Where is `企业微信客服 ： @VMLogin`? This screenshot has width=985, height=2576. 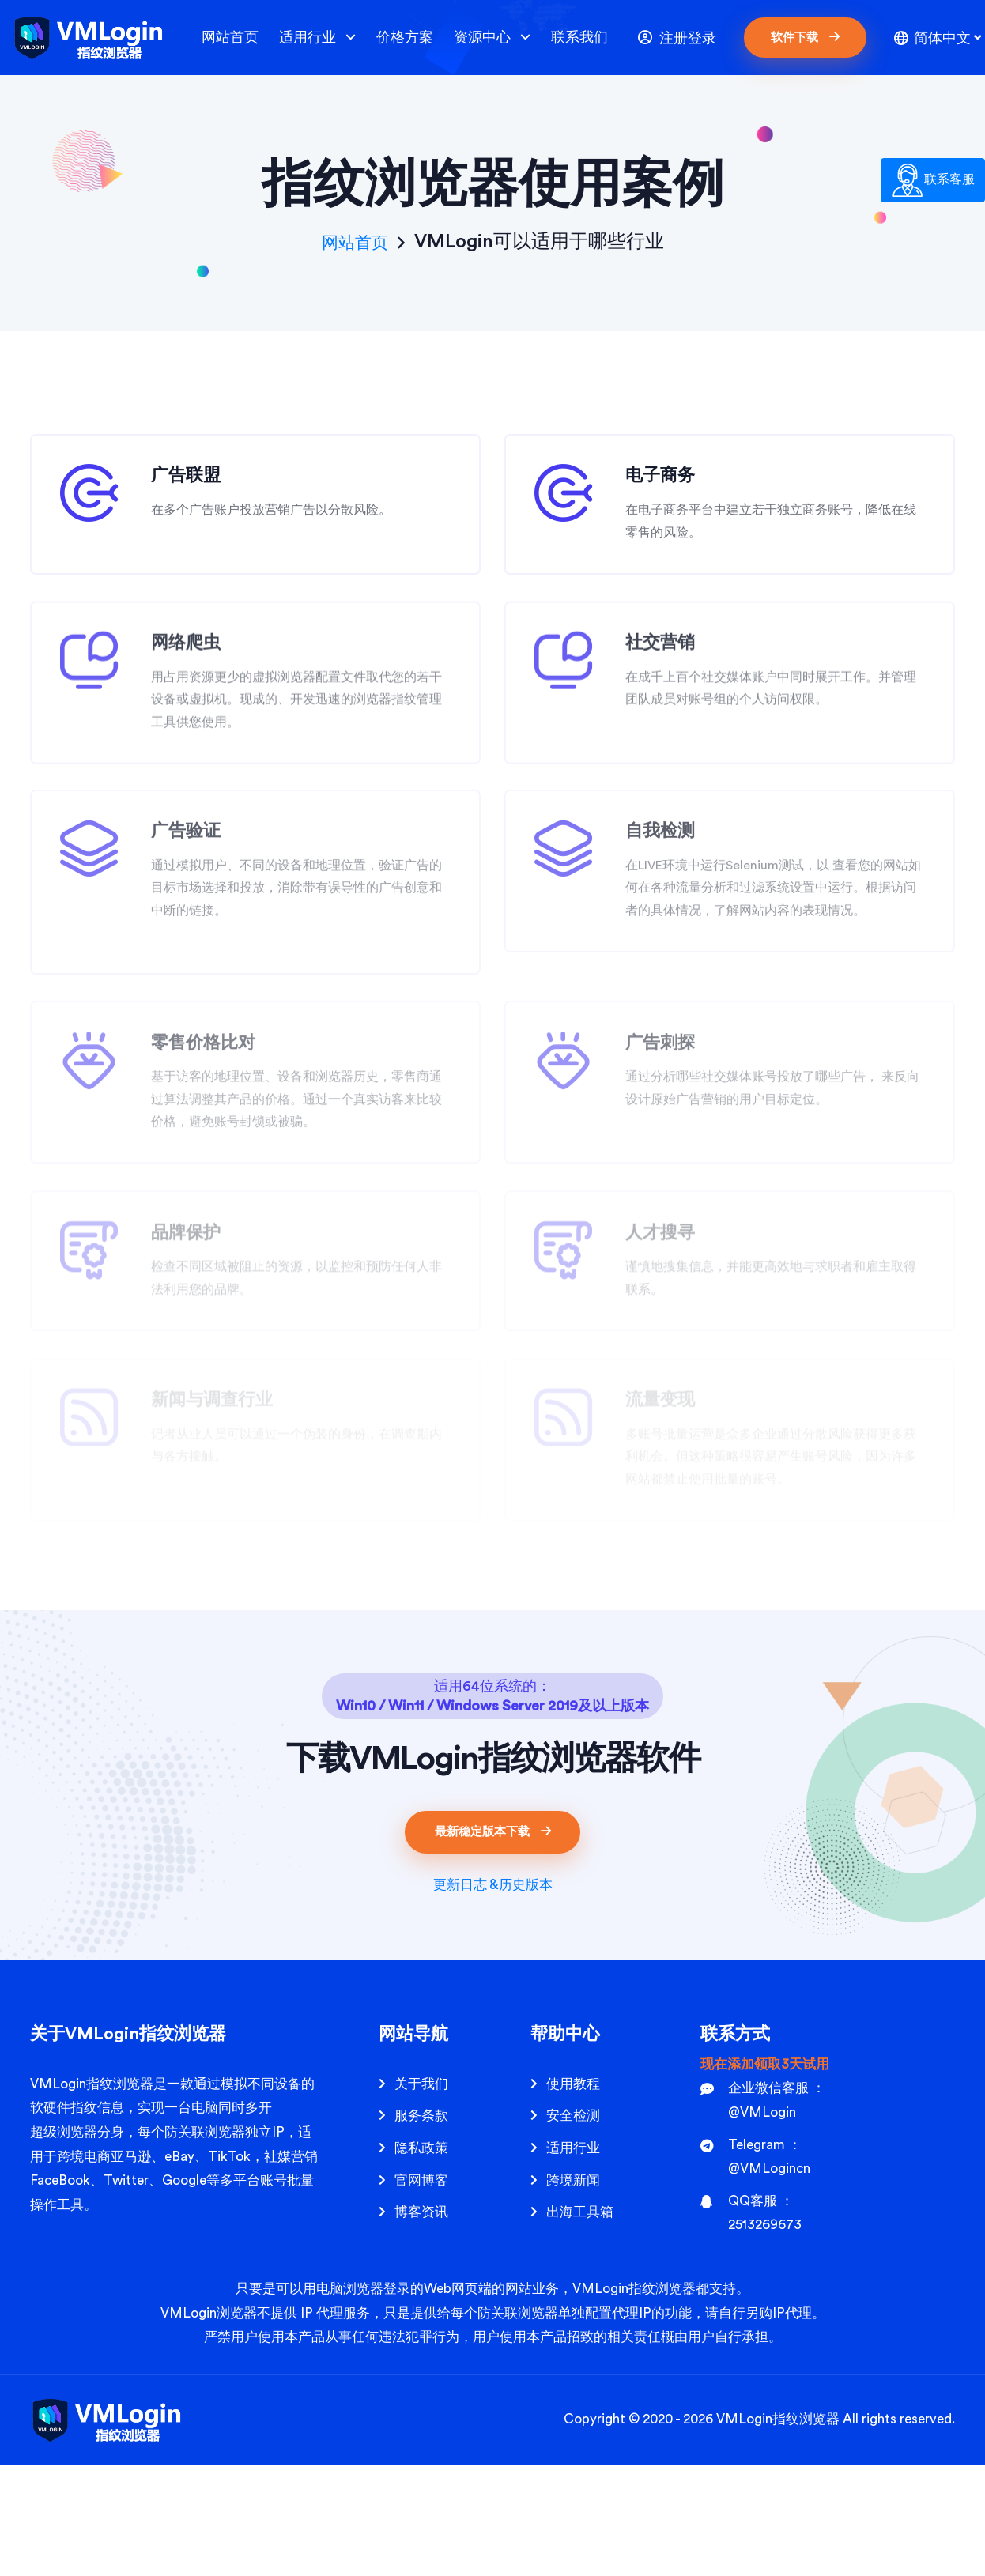
企业微信客服 ： @VMLogin is located at coordinates (762, 2211).